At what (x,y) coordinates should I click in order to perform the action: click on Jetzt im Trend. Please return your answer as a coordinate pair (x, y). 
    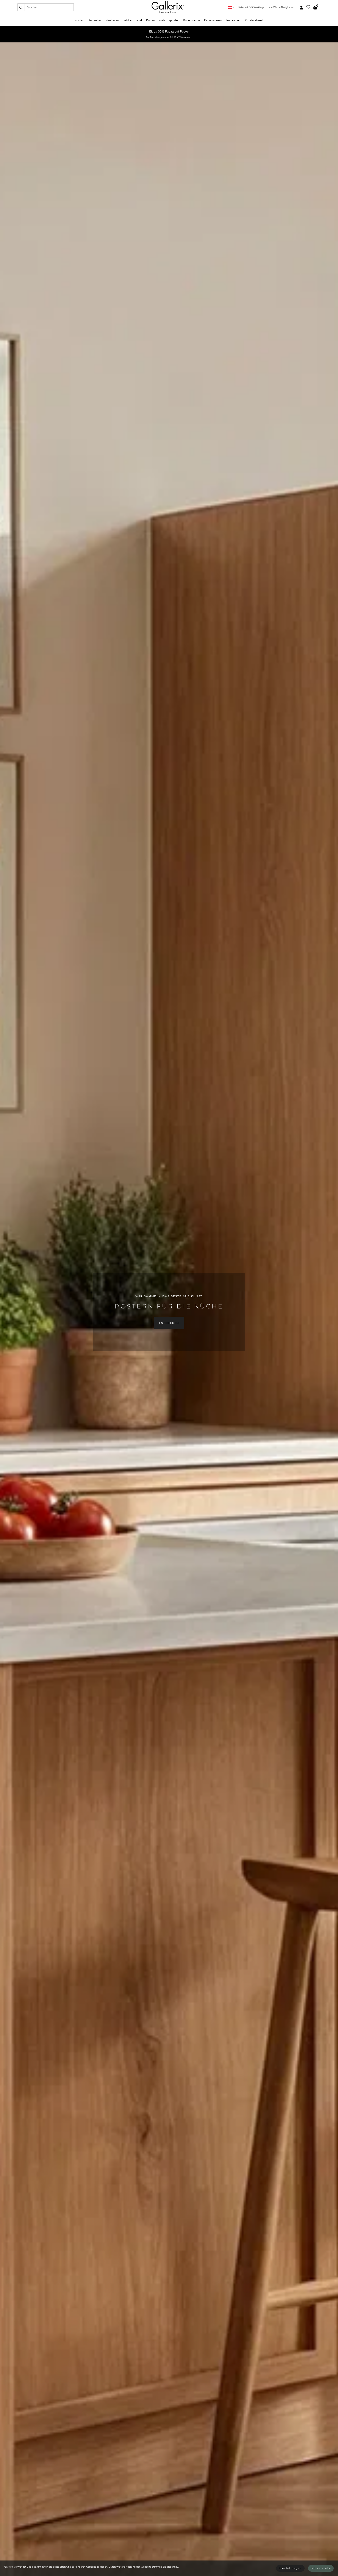
    Looking at the image, I should click on (132, 20).